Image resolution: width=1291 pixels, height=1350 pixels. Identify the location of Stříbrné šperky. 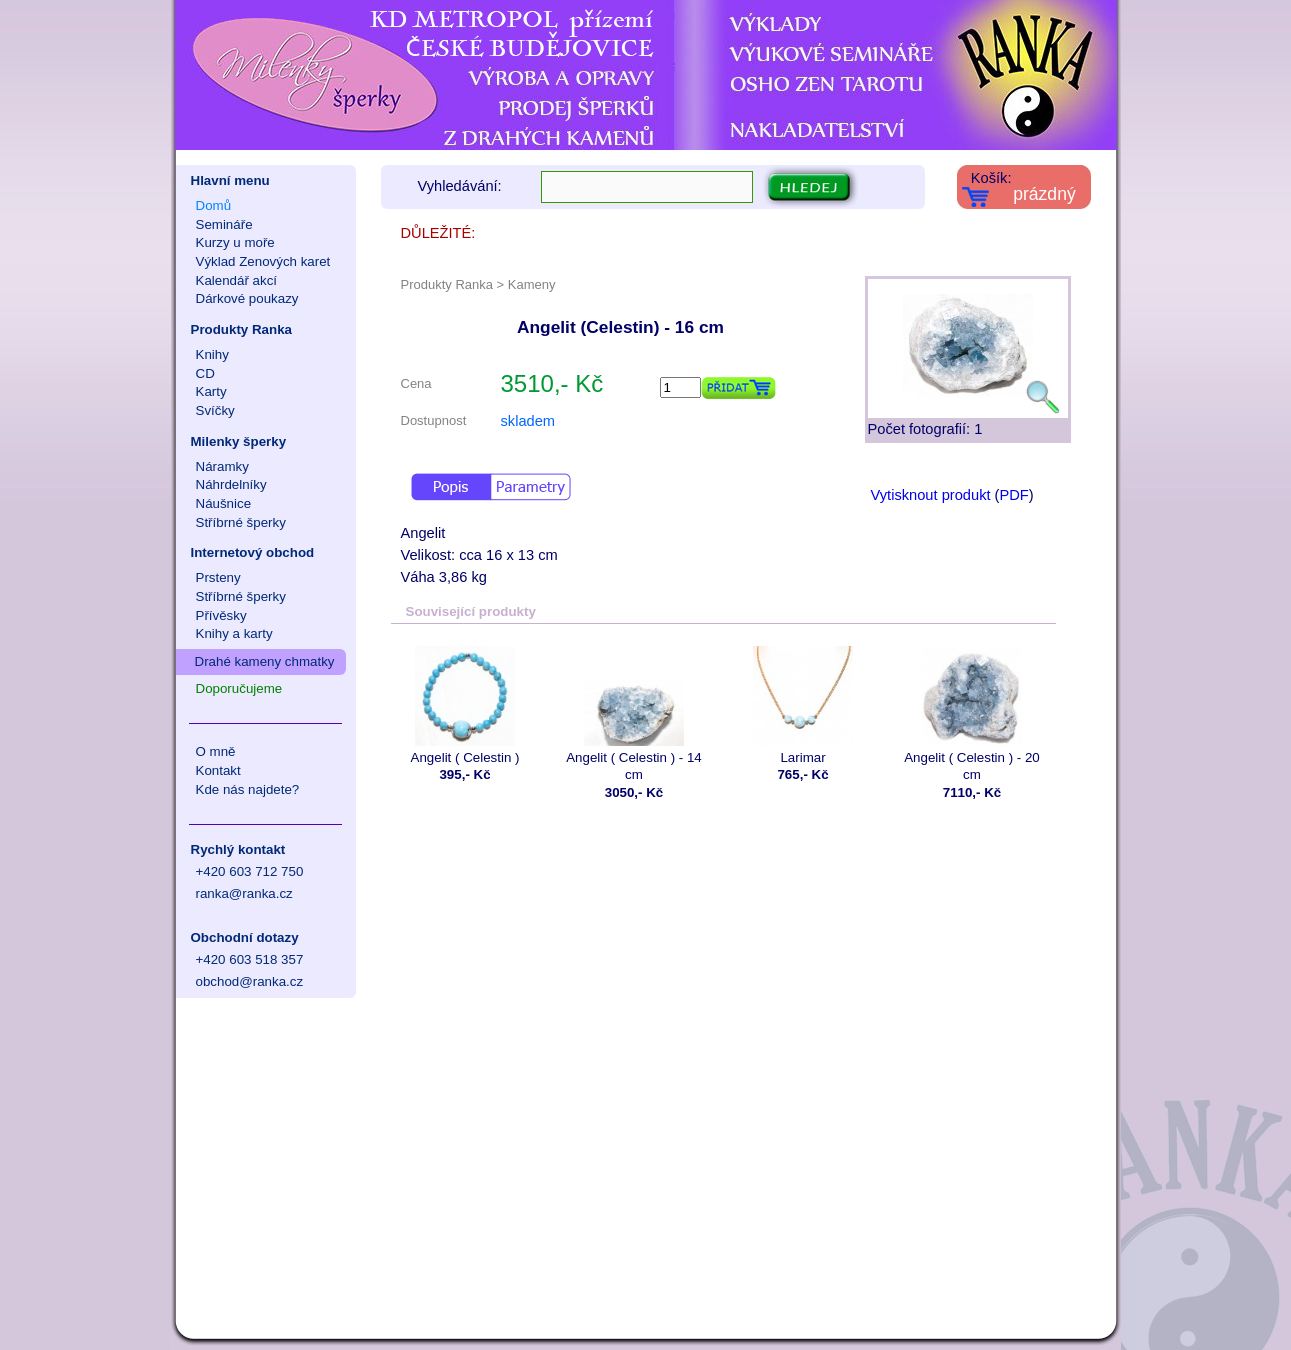
(241, 522).